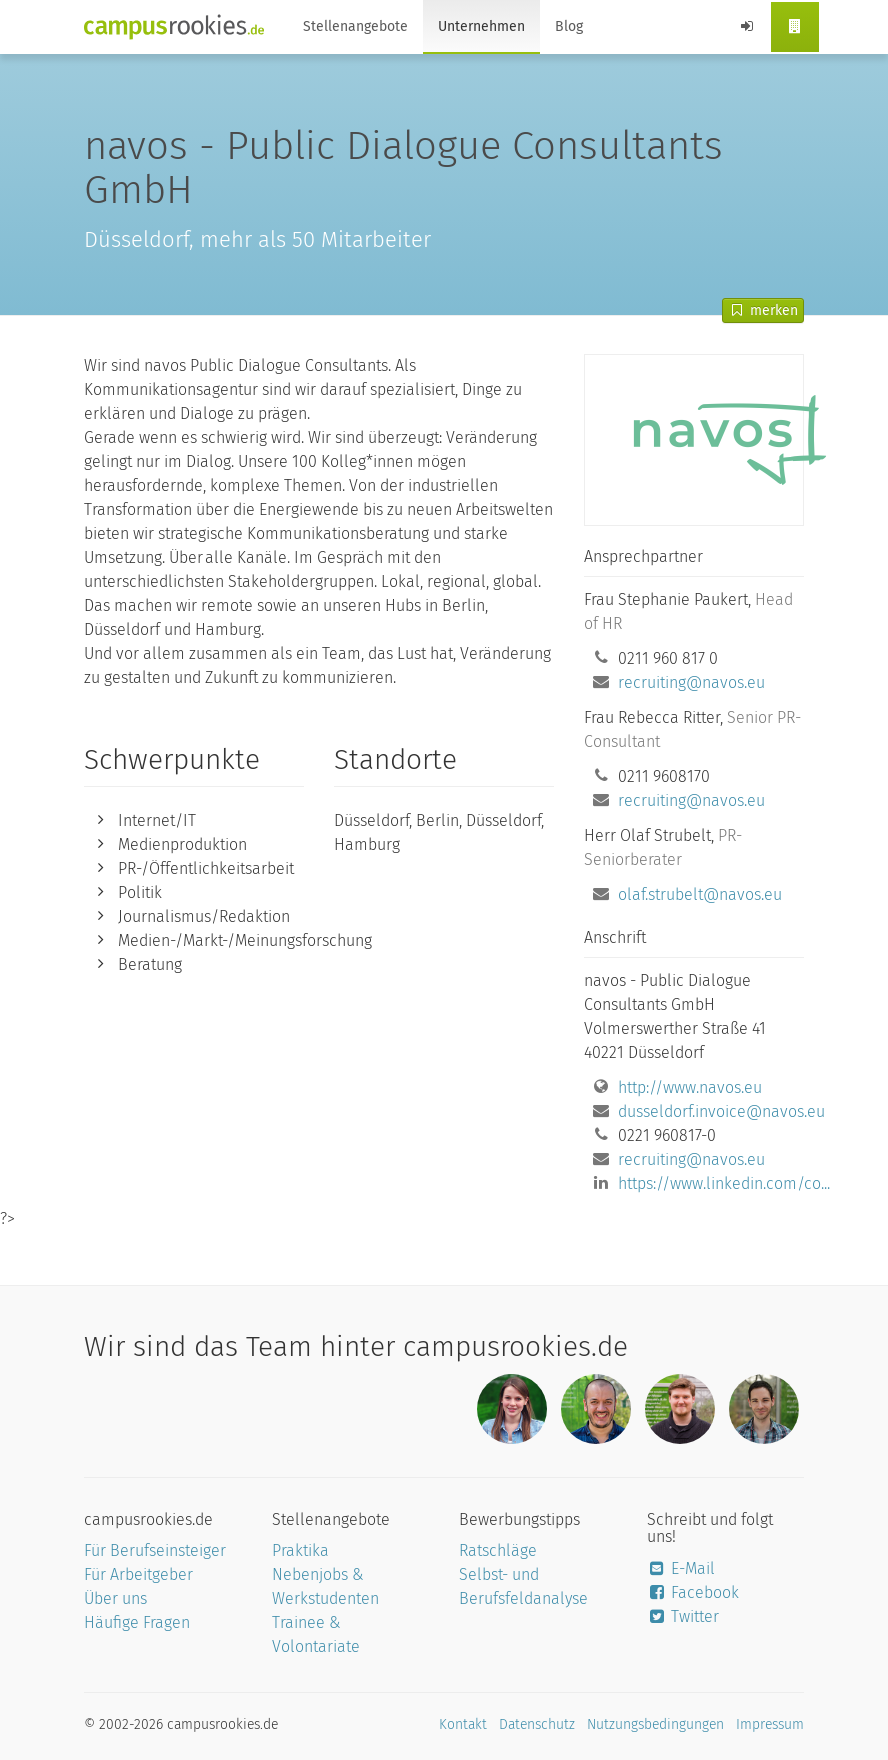 Image resolution: width=888 pixels, height=1760 pixels. I want to click on Nutzungsbedingungen, so click(655, 1724).